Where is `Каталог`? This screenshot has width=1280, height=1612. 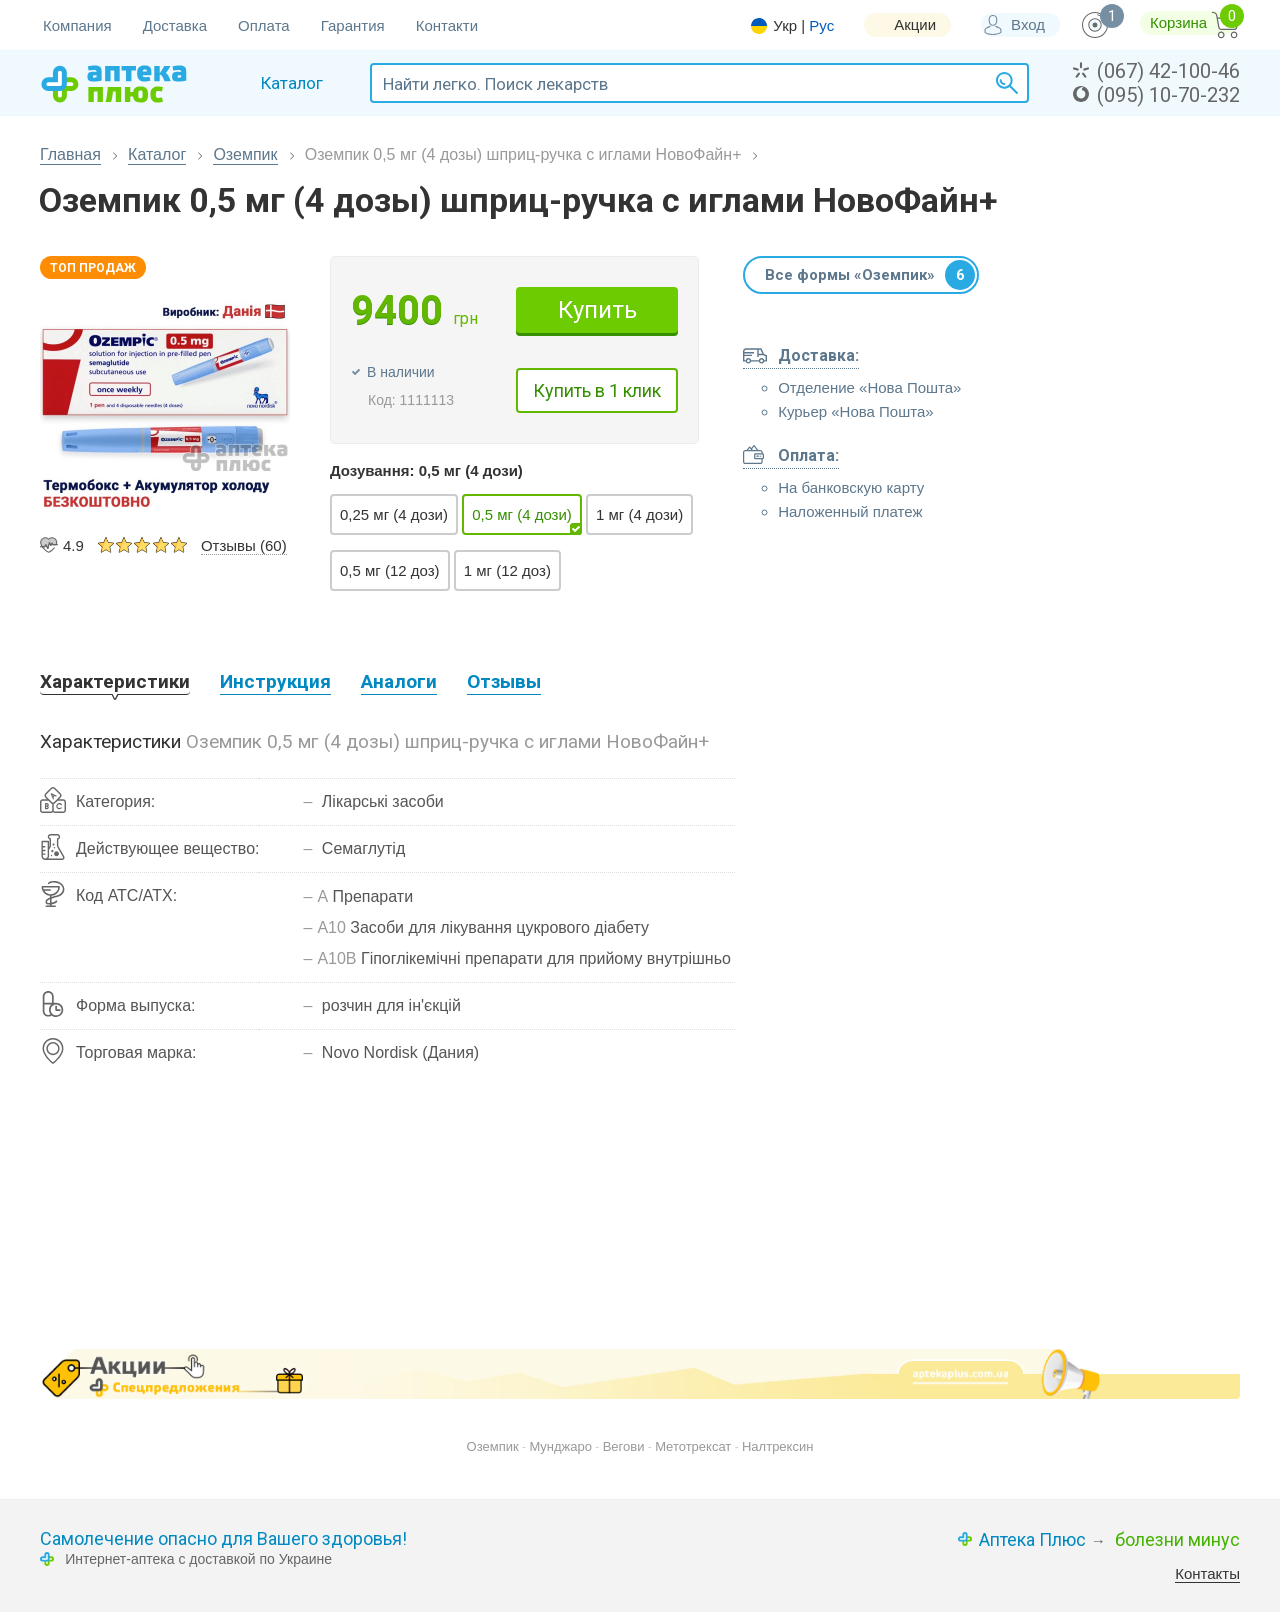
Каталог is located at coordinates (157, 154).